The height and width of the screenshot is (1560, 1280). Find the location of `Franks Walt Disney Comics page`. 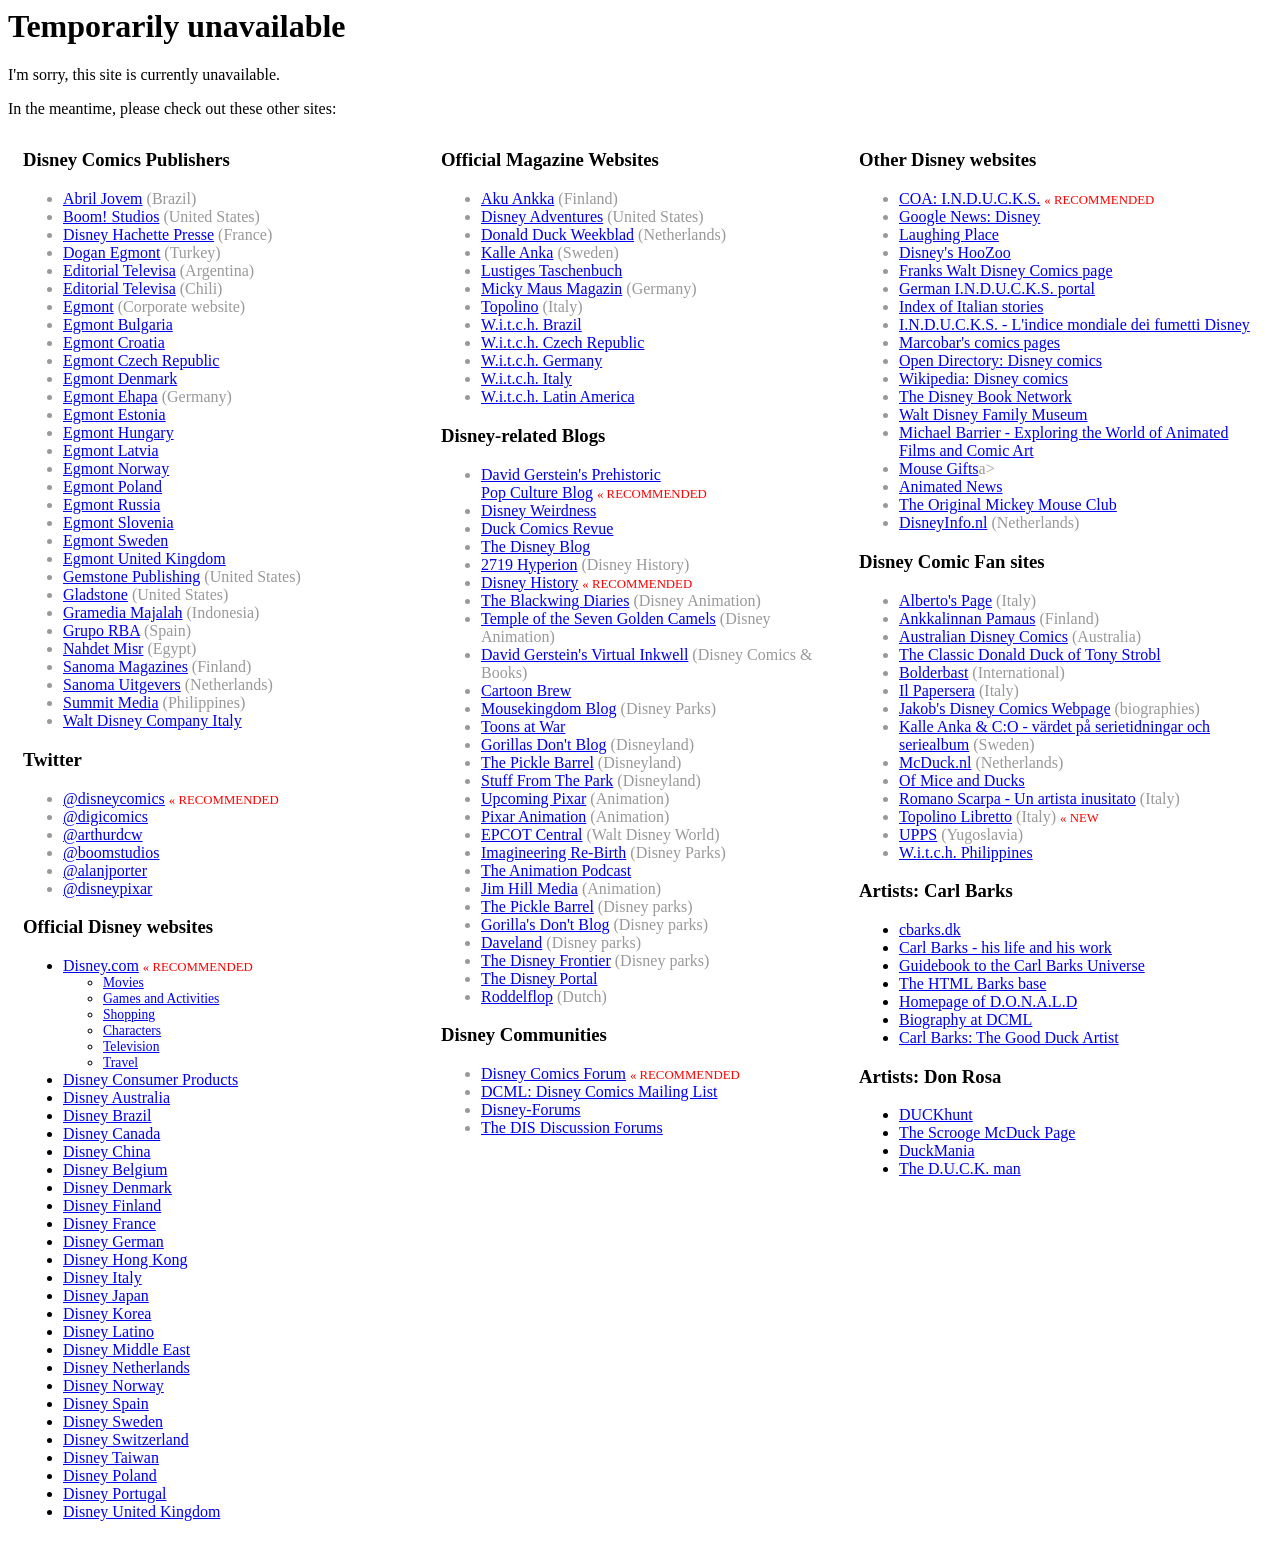

Franks Walt Disney Comics page is located at coordinates (1006, 270).